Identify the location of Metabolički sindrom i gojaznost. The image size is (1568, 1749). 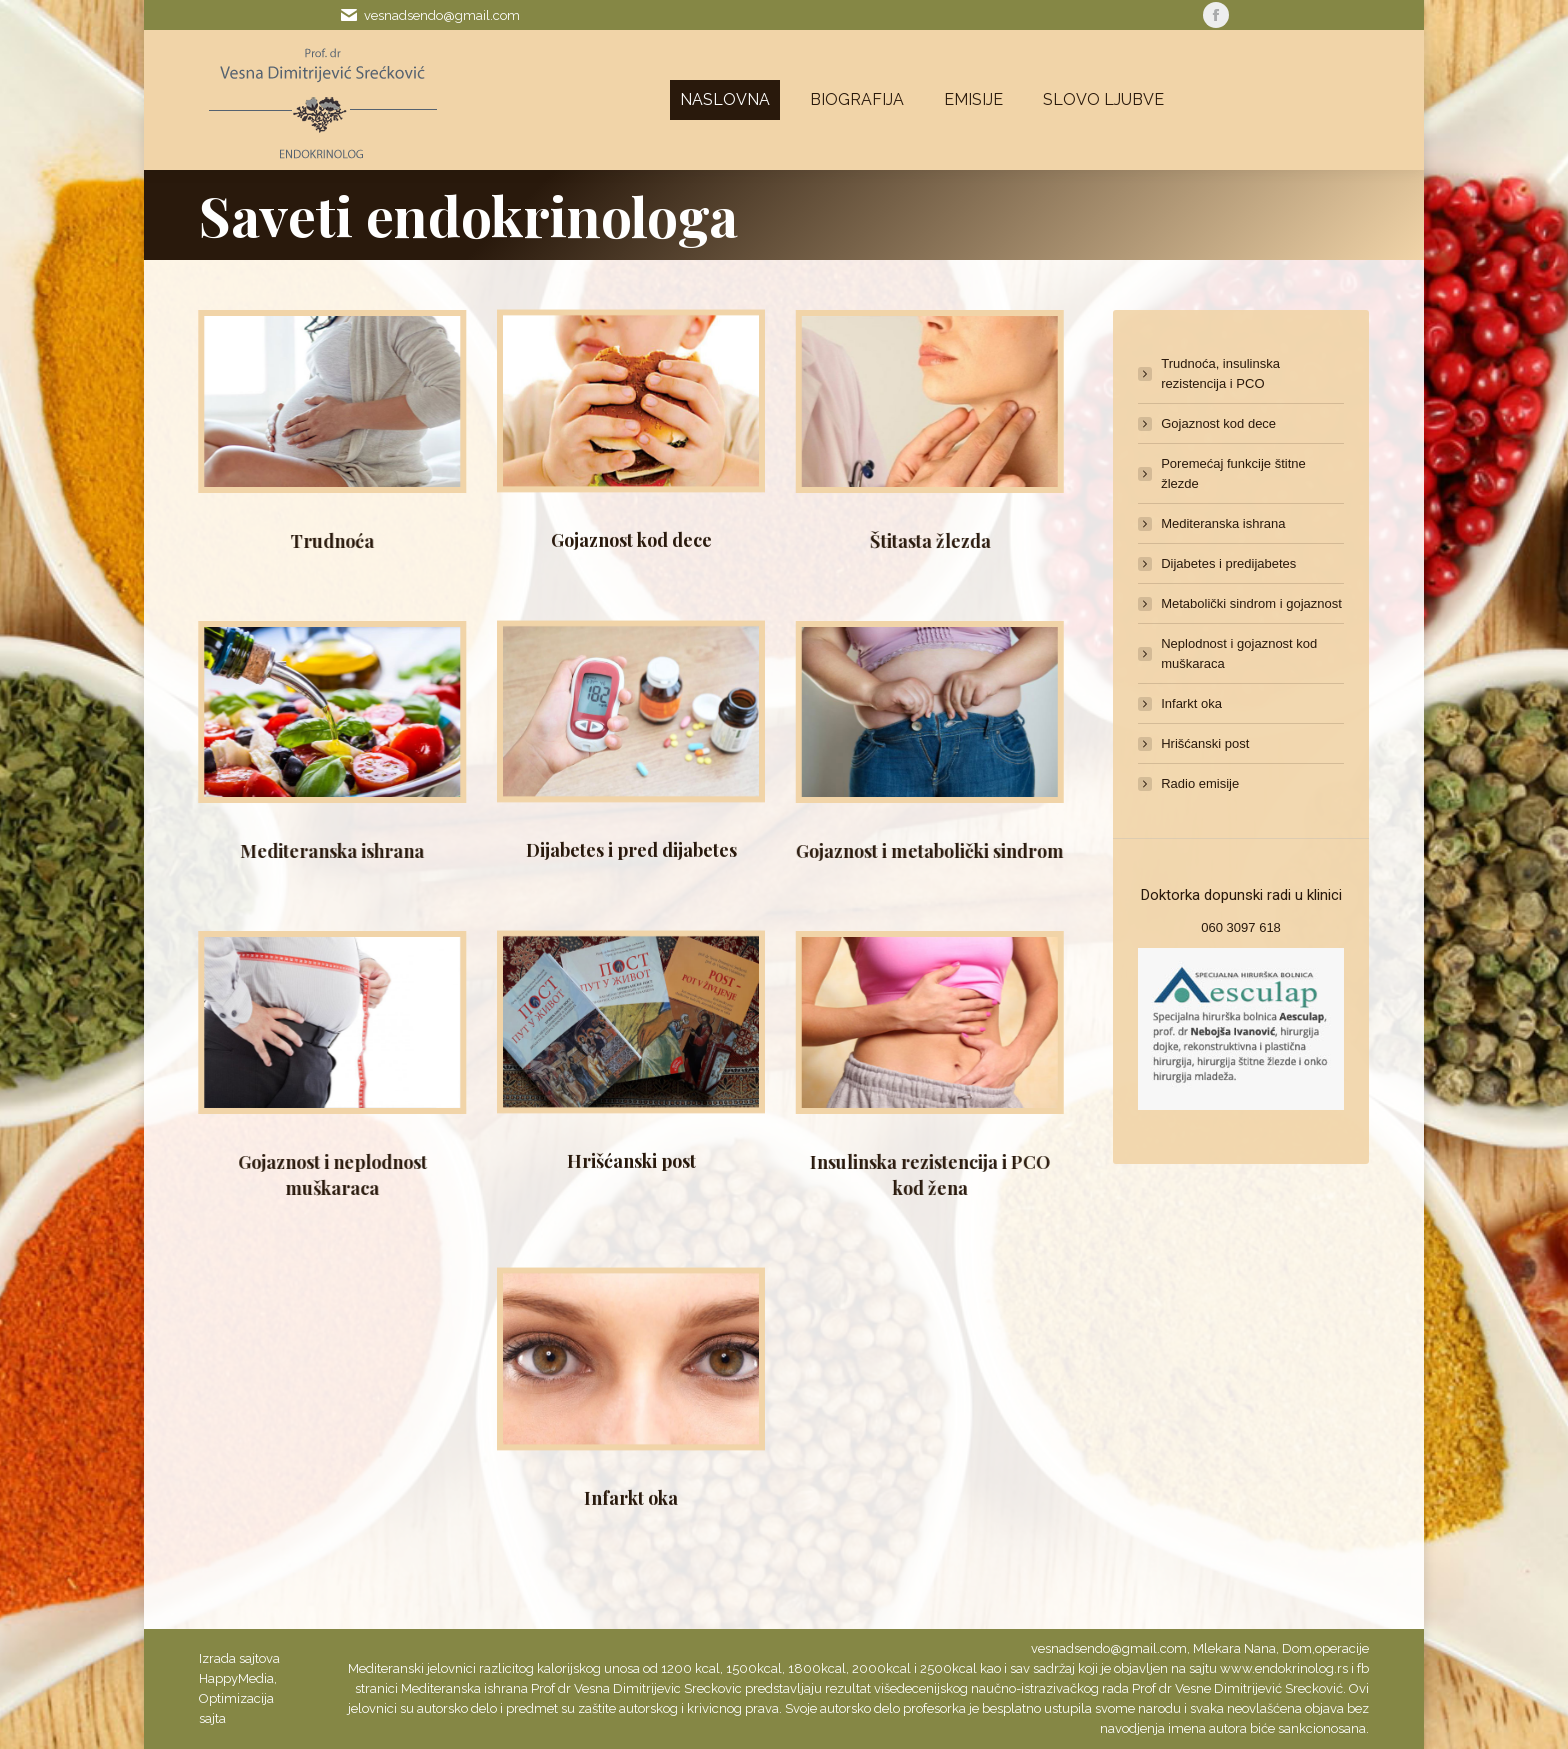
(1251, 603).